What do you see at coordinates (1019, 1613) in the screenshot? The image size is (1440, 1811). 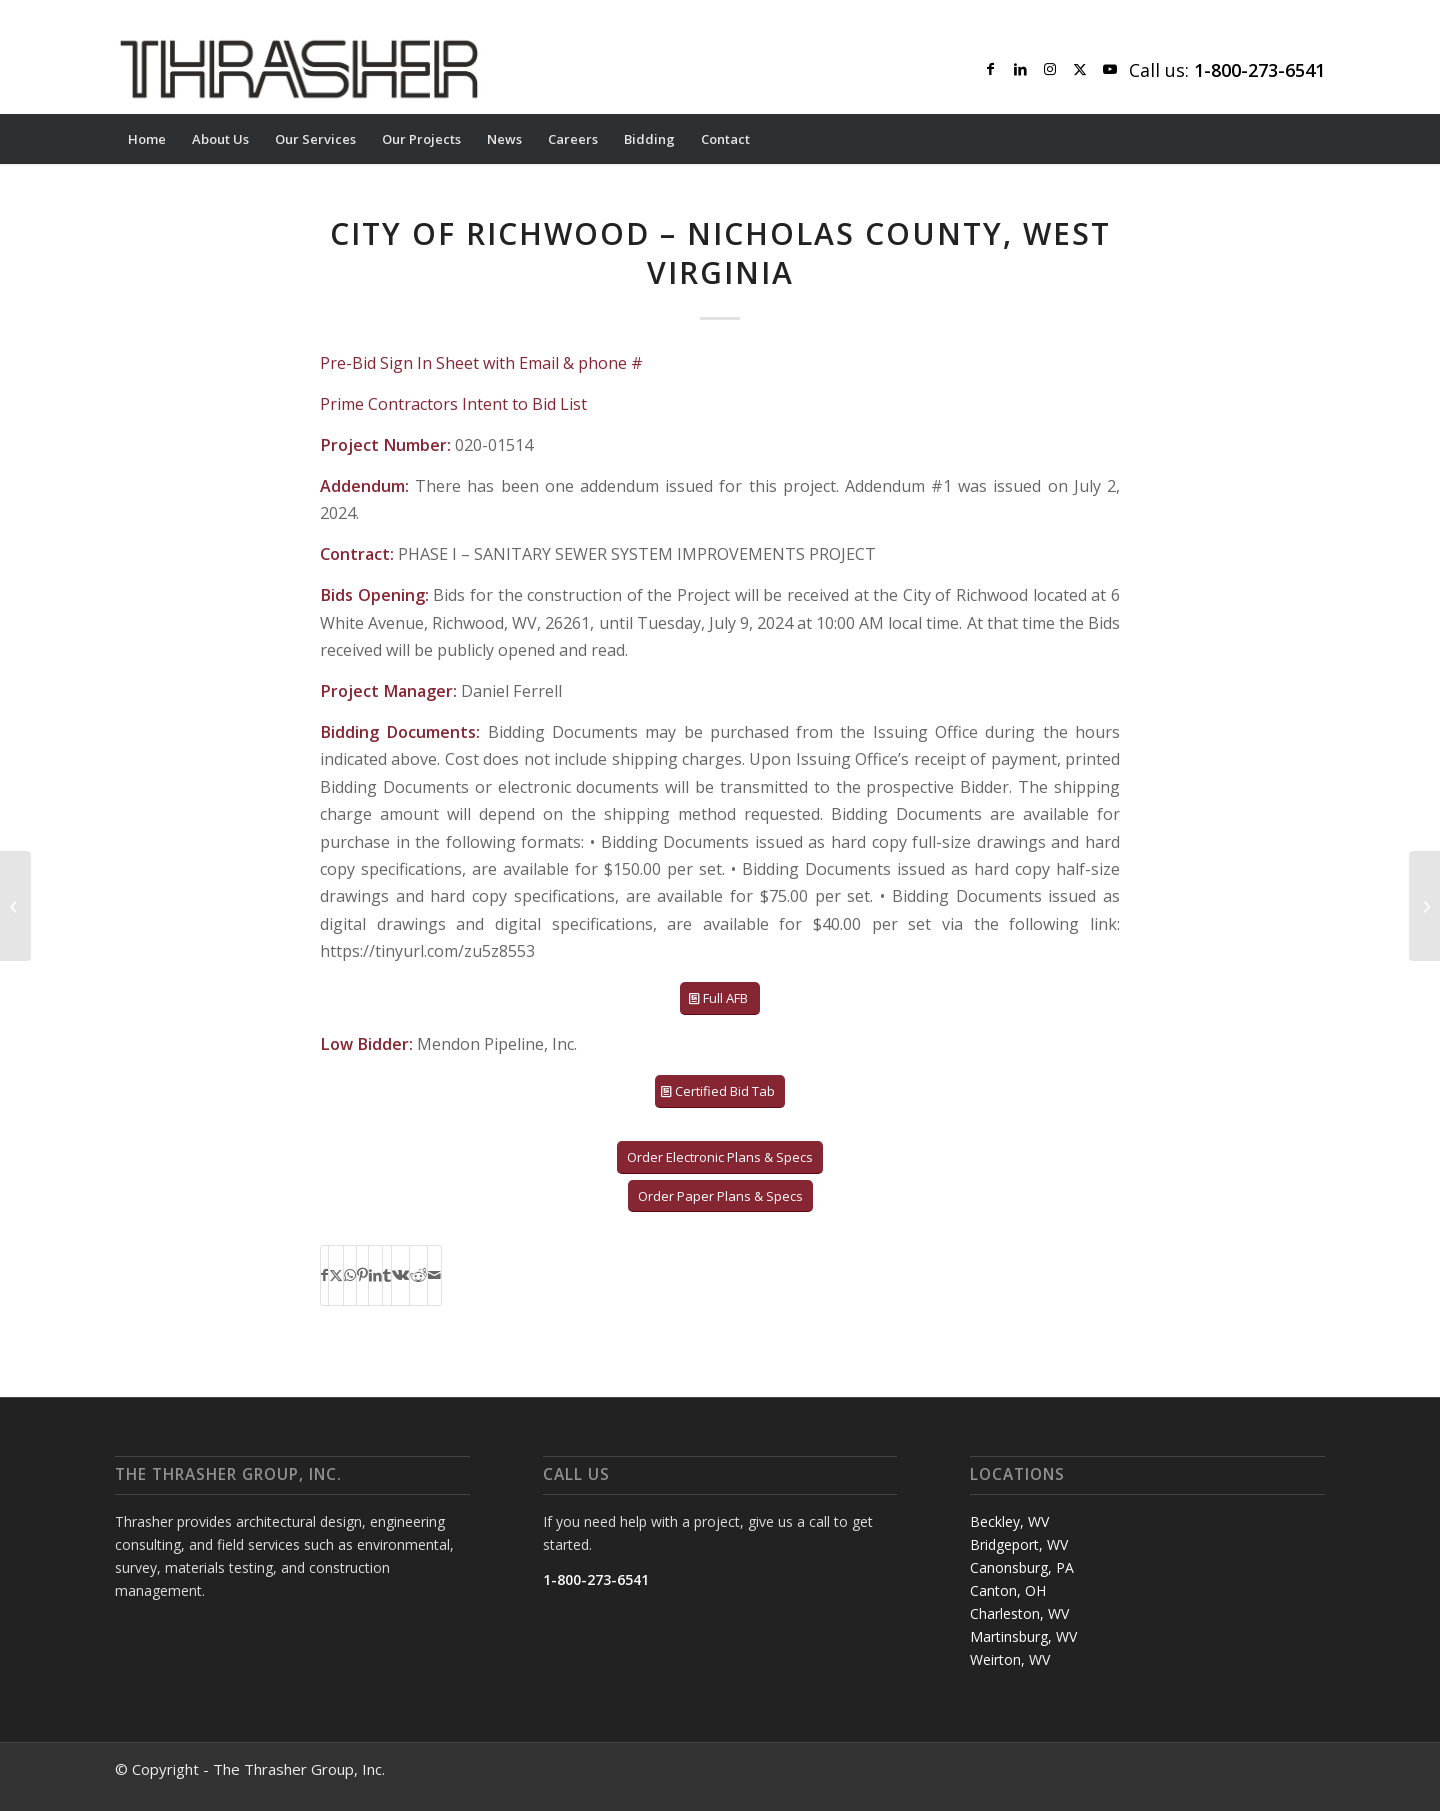 I see `Charleston, WV` at bounding box center [1019, 1613].